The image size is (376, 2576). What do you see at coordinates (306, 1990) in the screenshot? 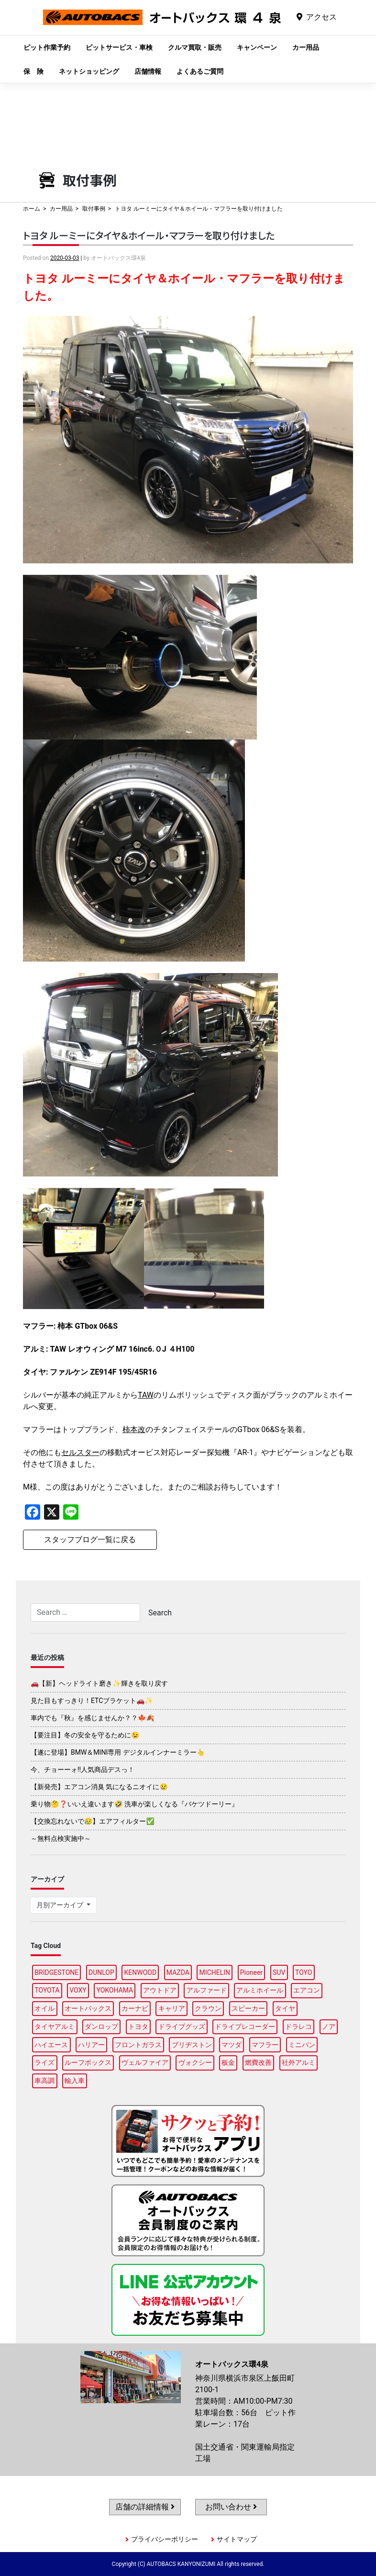
I see `エアコン [エアコン (87個の項目)]` at bounding box center [306, 1990].